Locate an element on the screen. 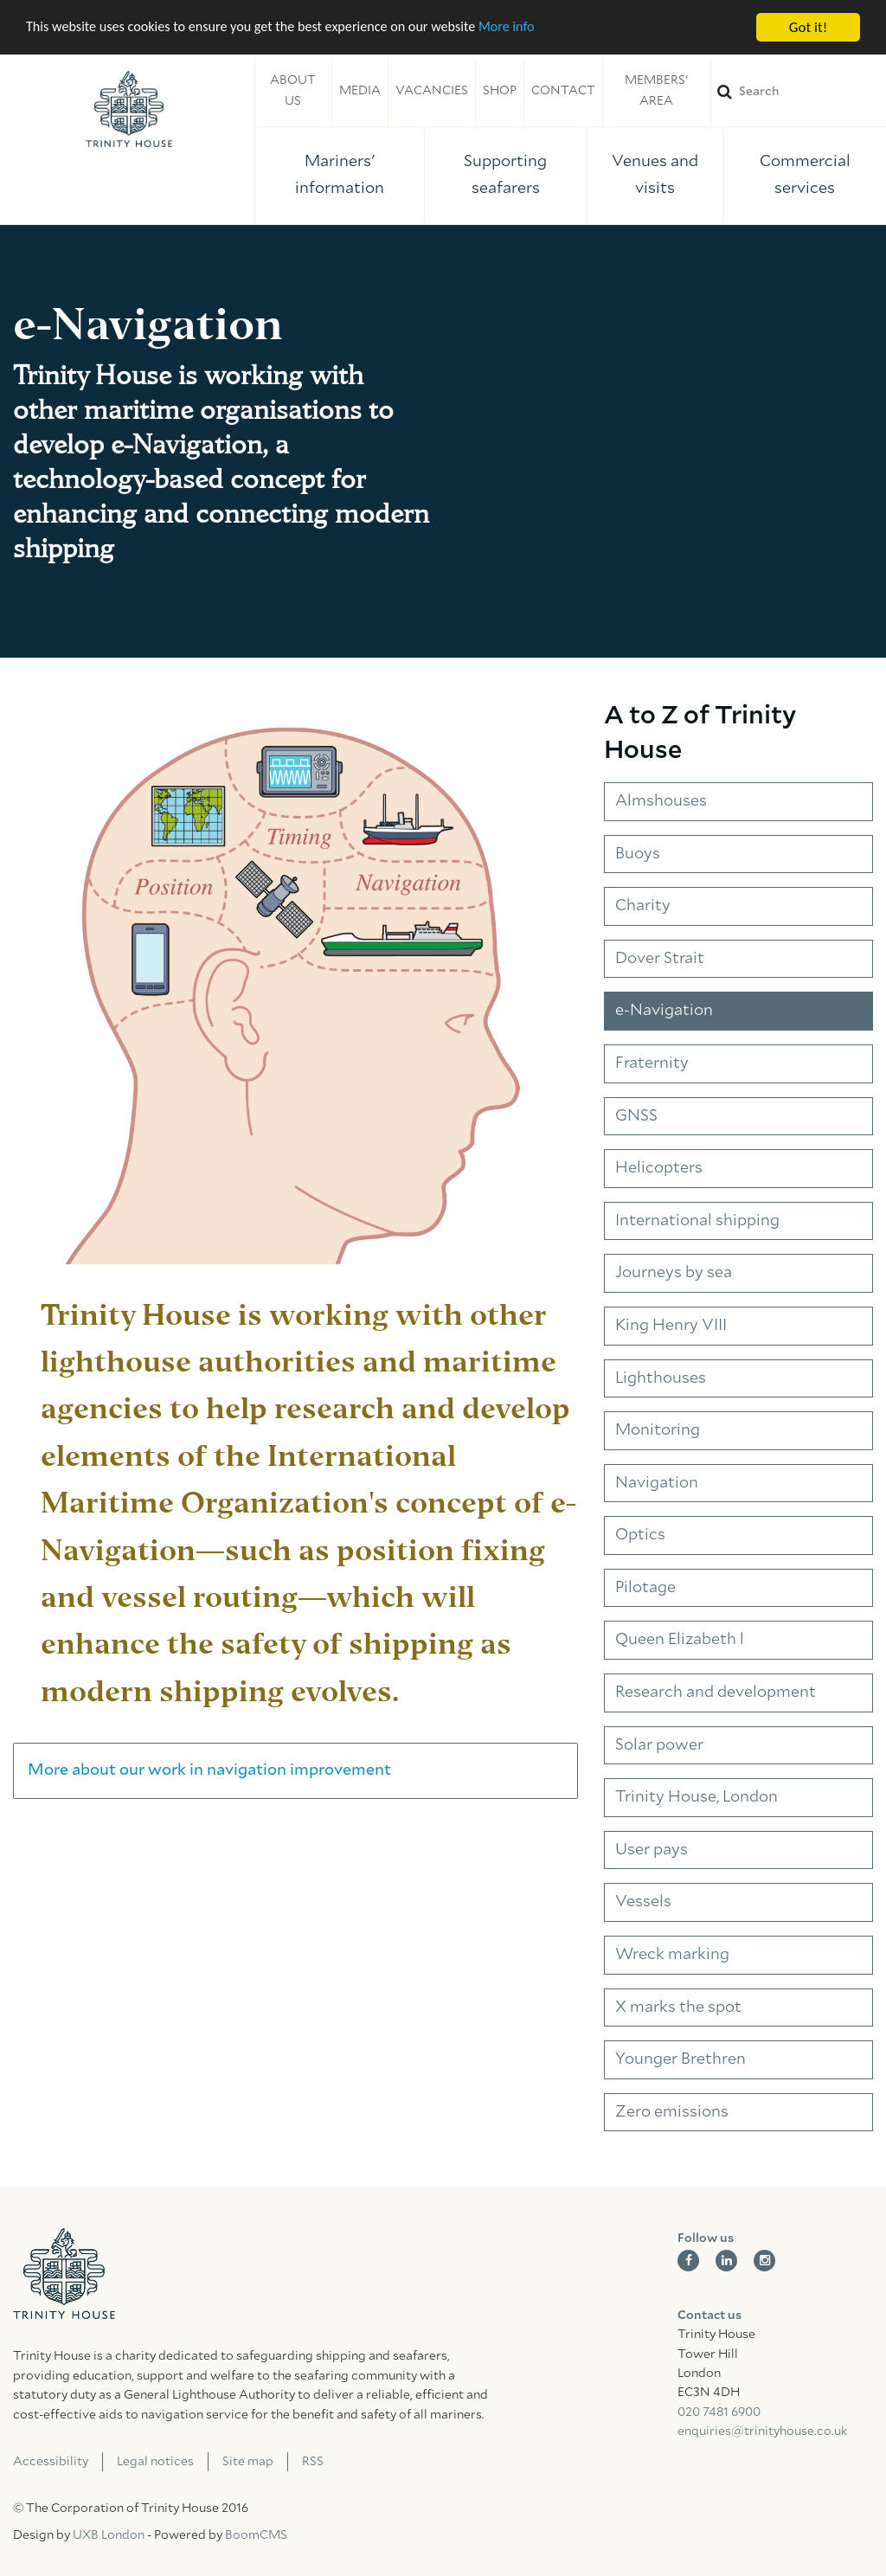 This screenshot has width=886, height=2576. Buoys is located at coordinates (637, 854).